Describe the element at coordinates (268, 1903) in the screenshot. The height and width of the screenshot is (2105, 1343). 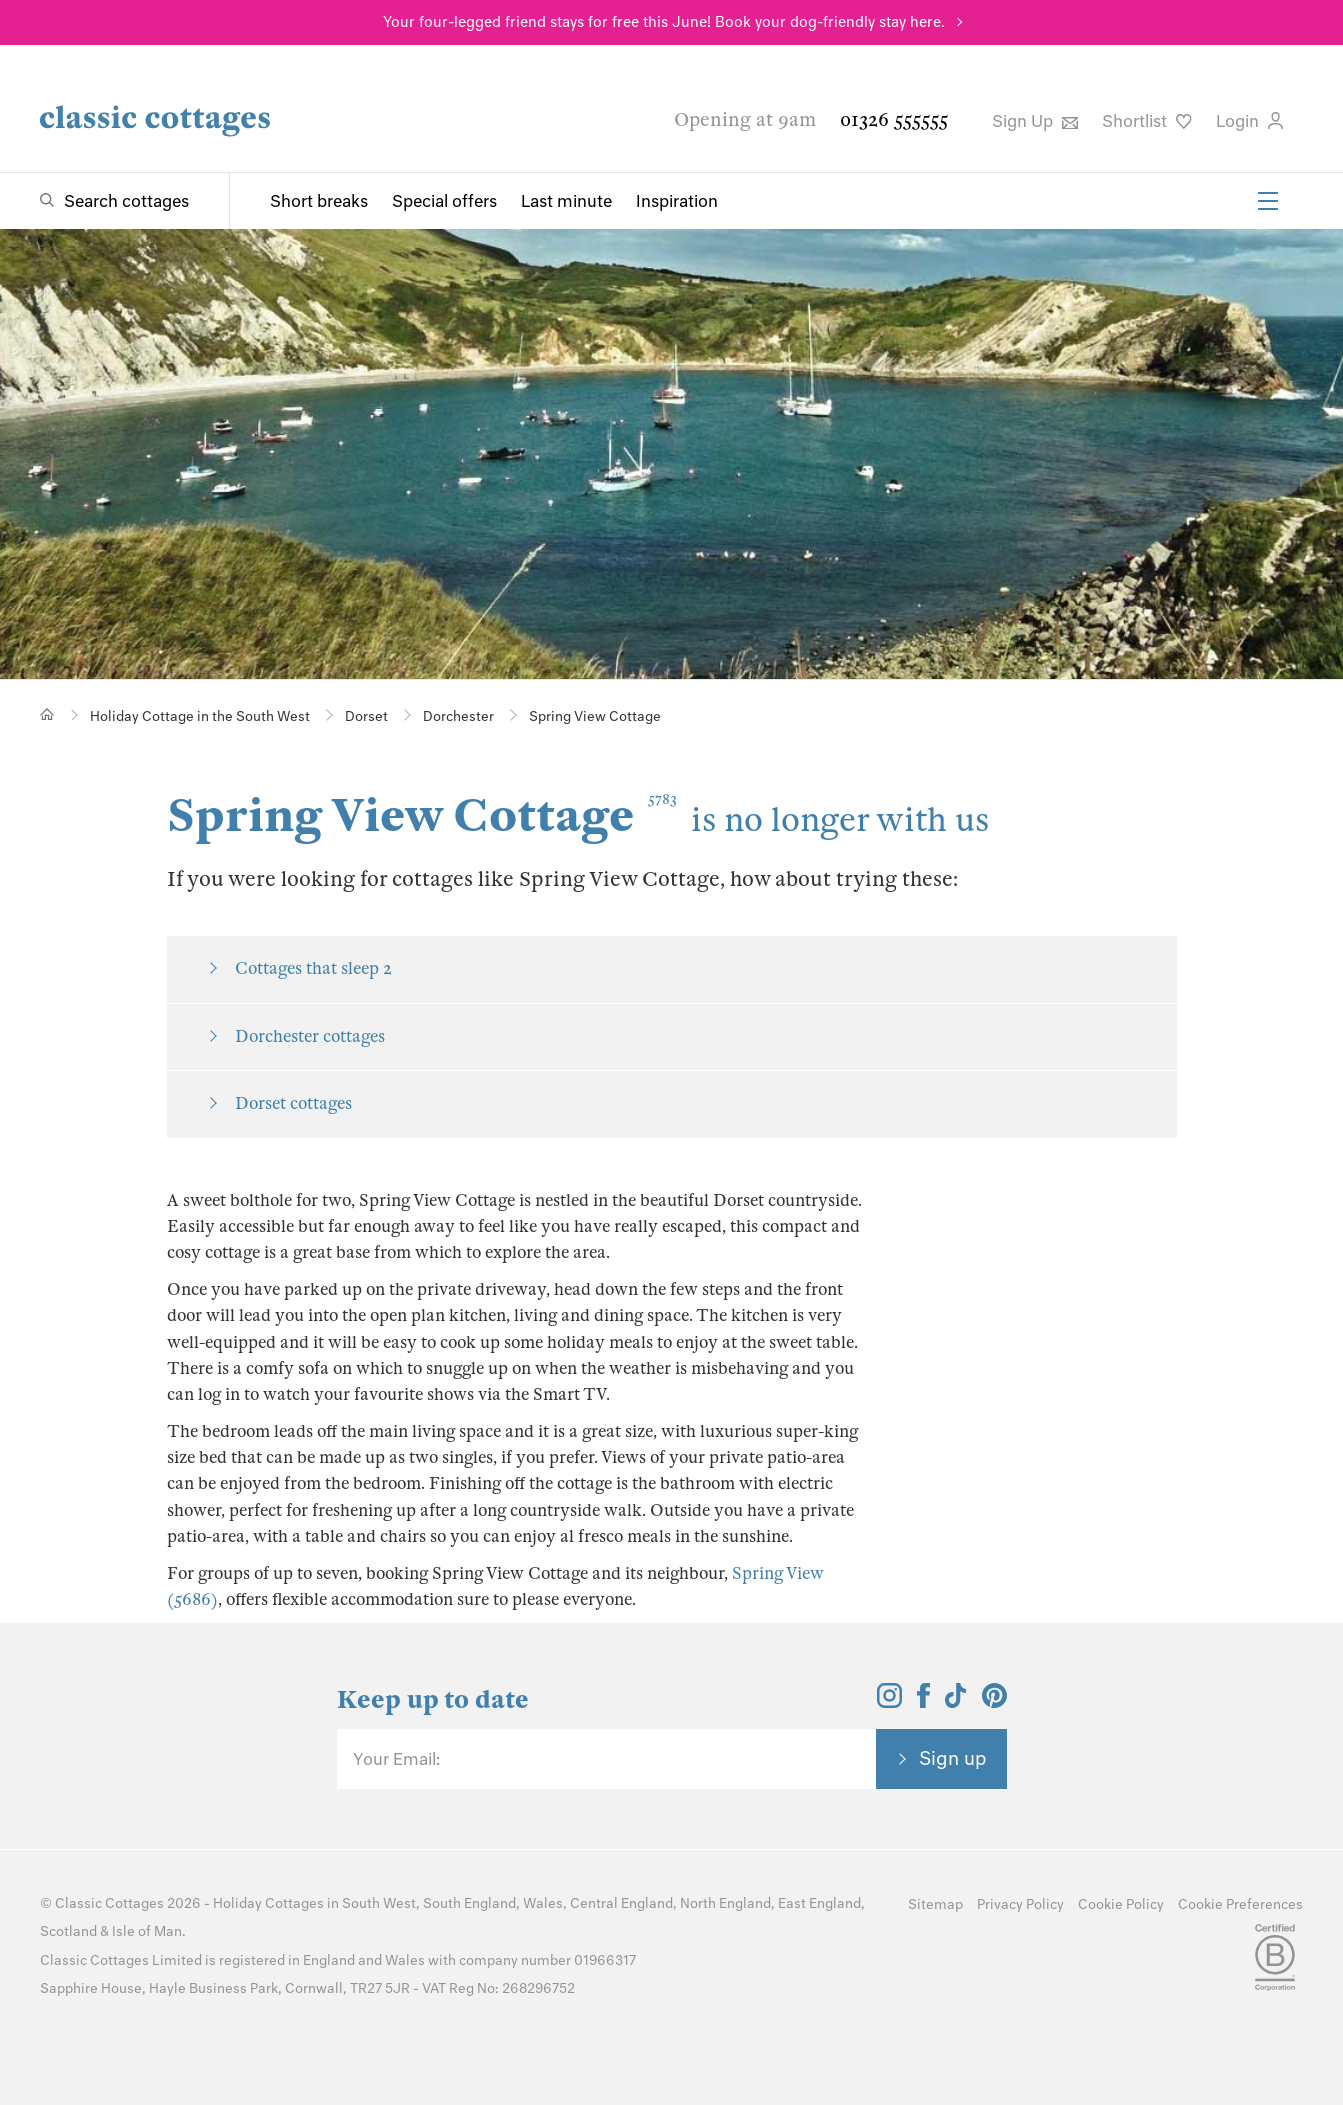
I see `Holiday Cottages` at that location.